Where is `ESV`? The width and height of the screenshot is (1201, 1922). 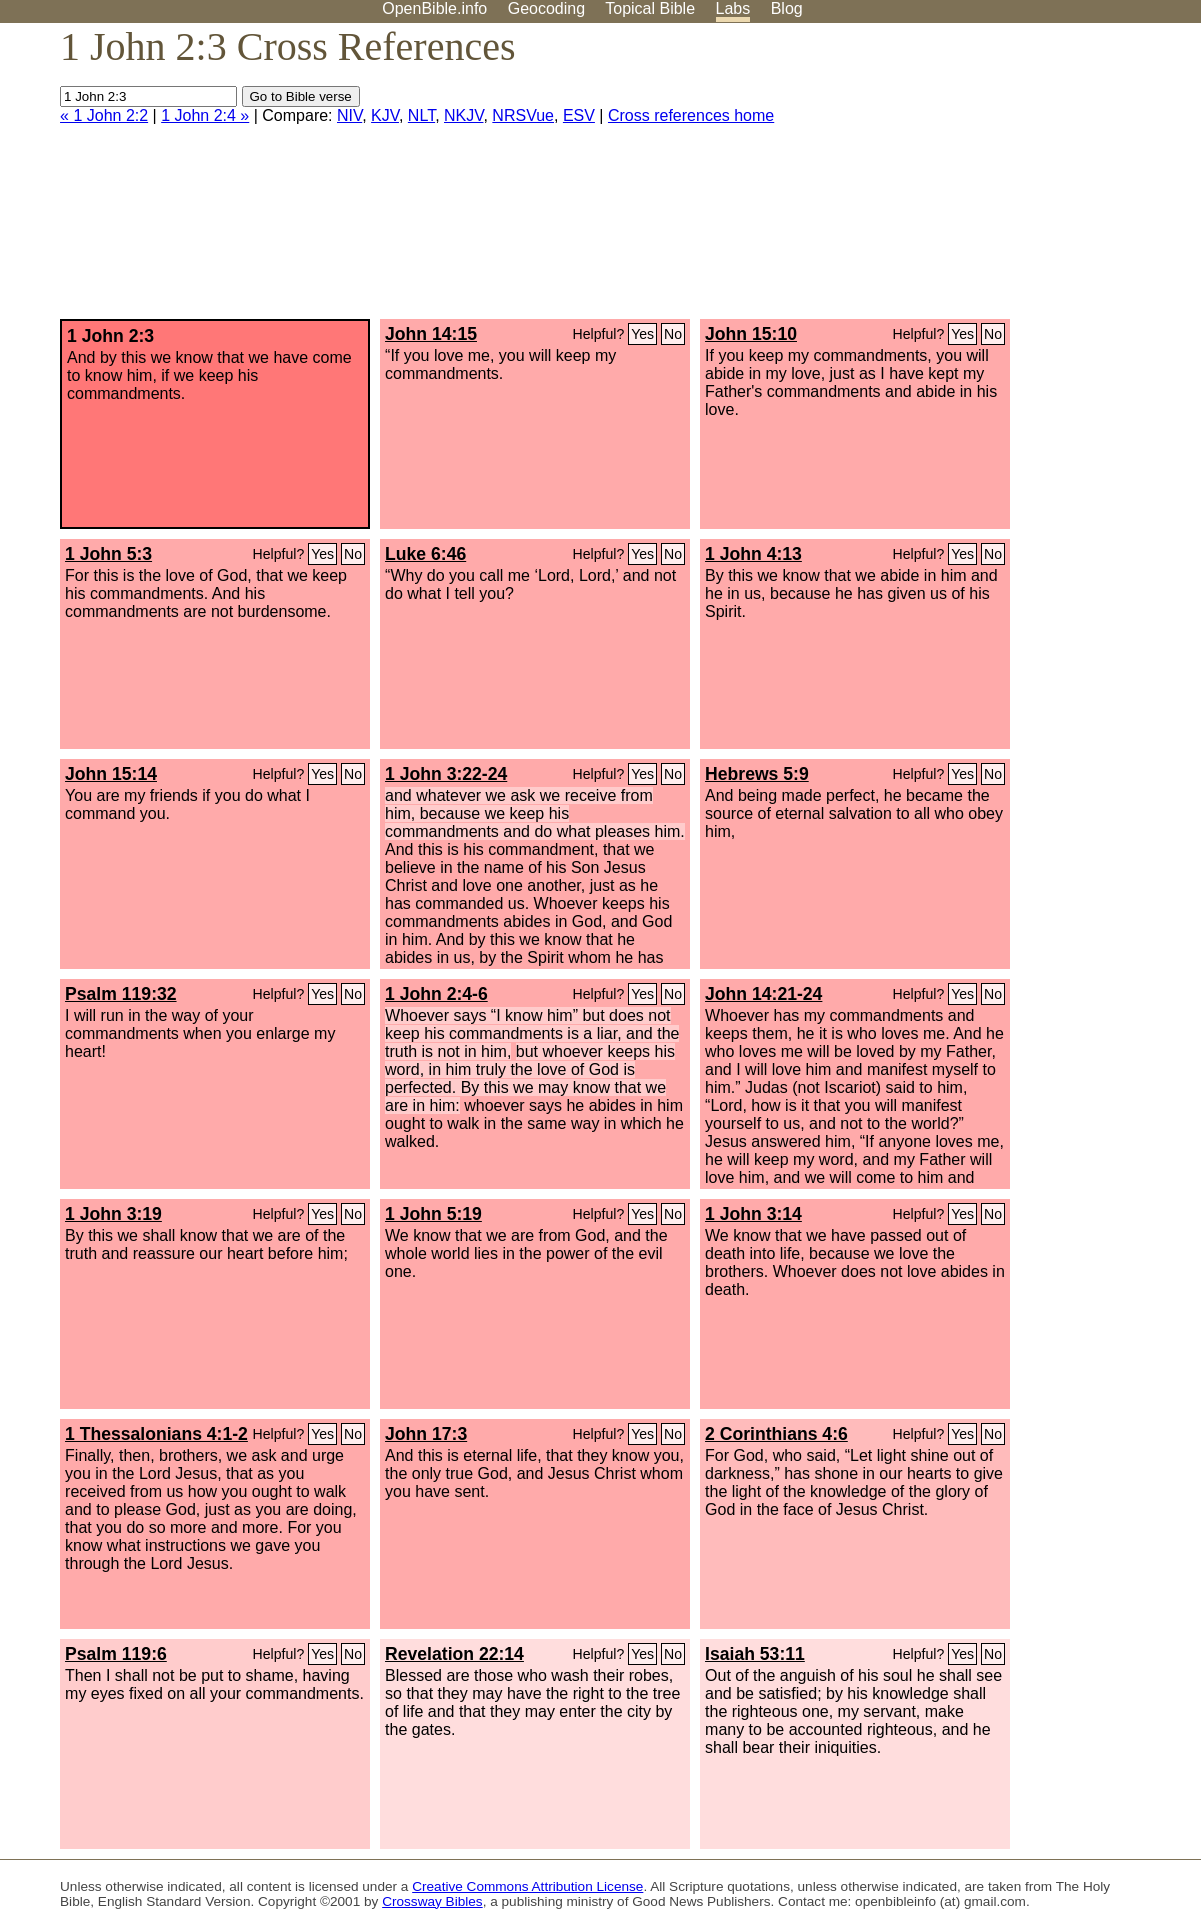 ESV is located at coordinates (579, 115).